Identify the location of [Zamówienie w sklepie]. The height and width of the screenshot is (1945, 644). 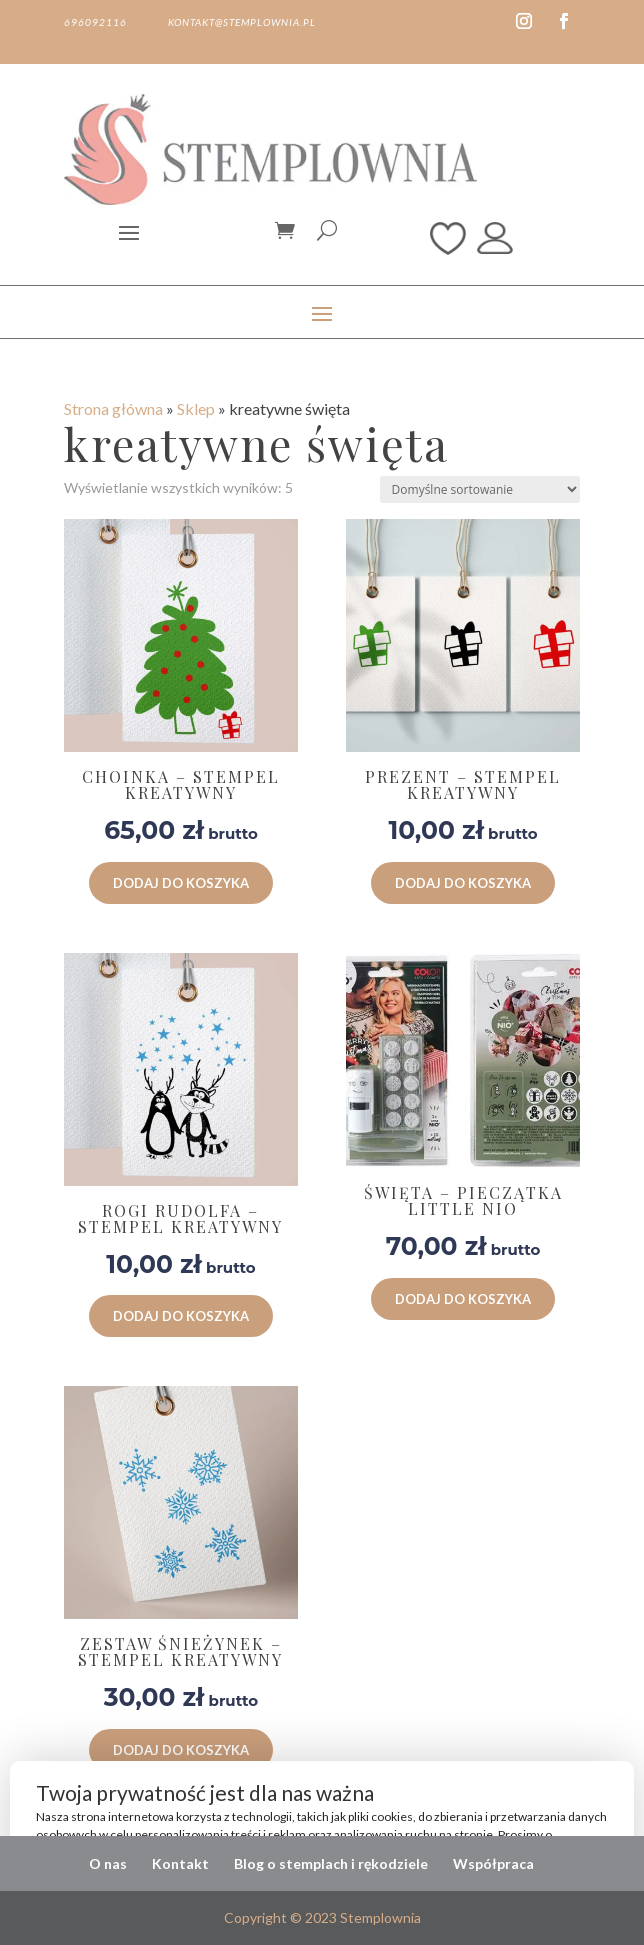
(480, 489).